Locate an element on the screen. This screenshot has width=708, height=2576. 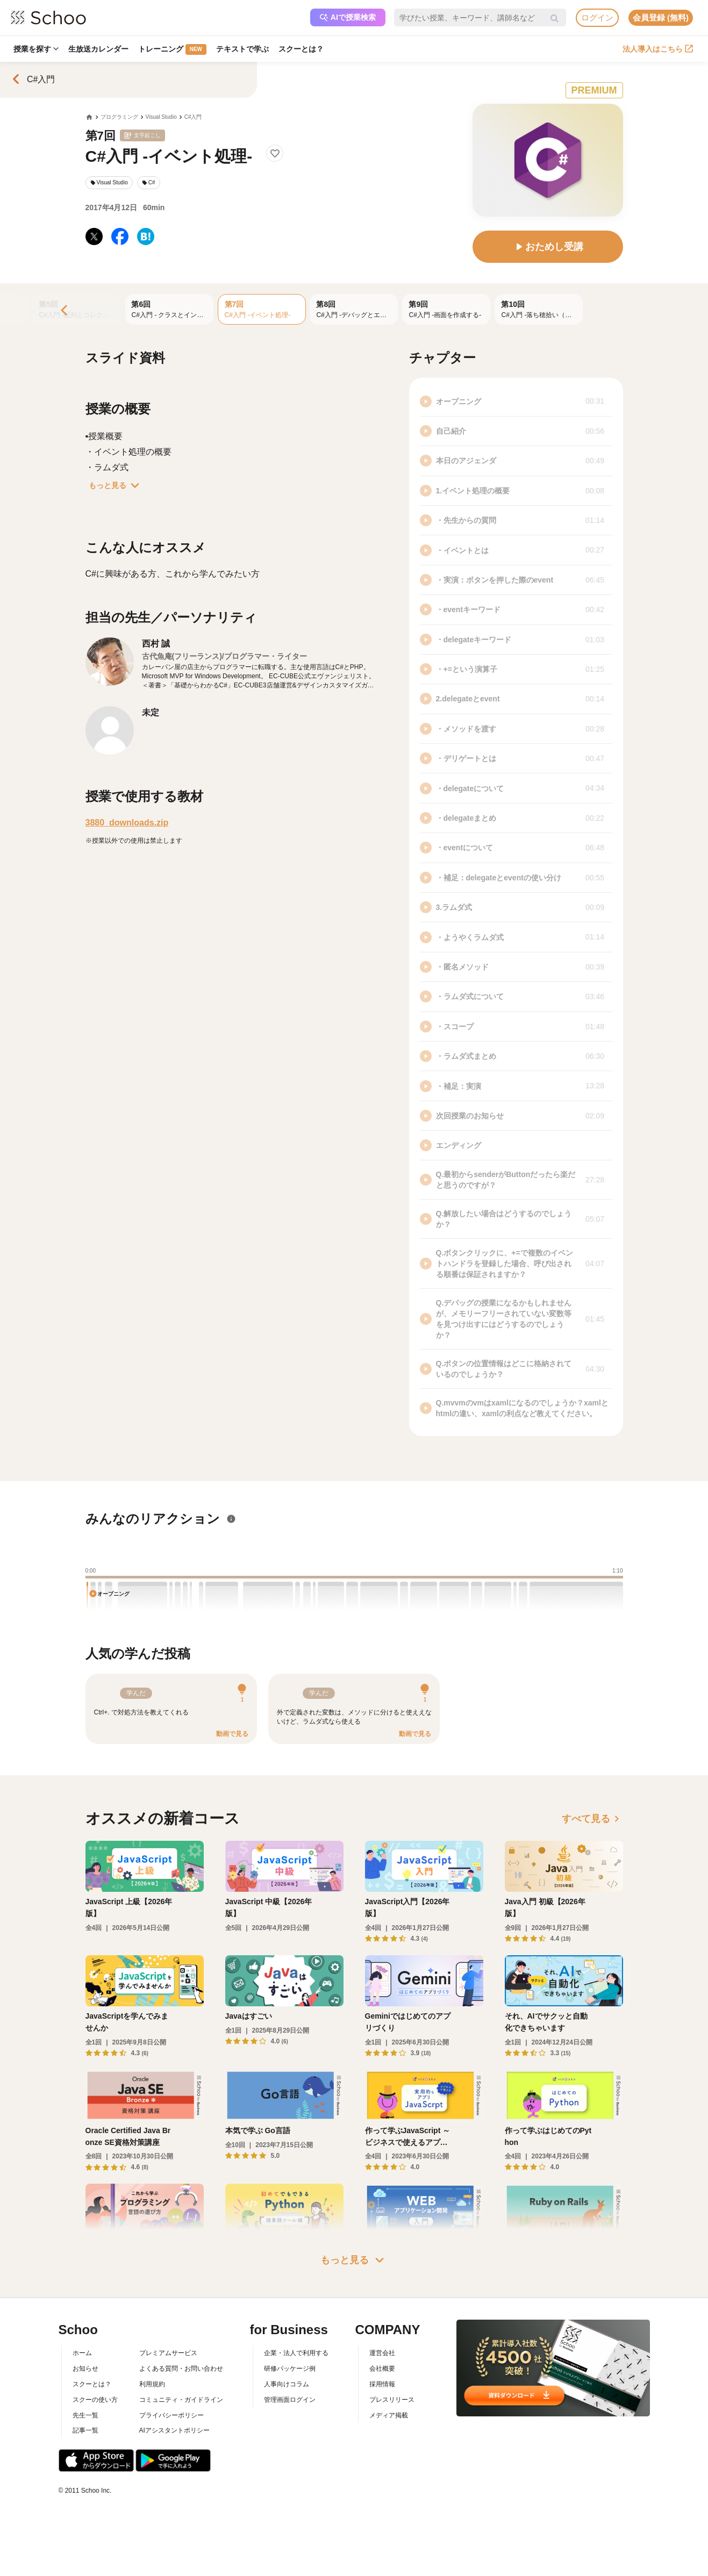
すべて見る is located at coordinates (592, 1818).